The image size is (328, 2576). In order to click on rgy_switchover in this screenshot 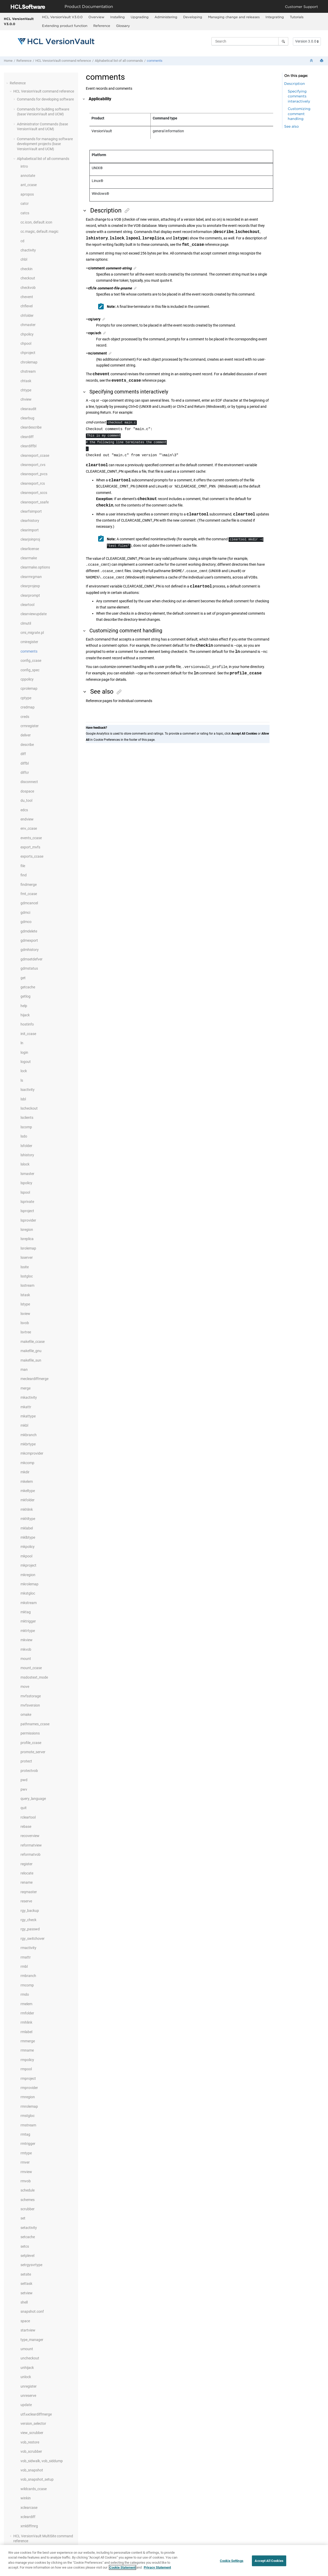, I will do `click(32, 1938)`.